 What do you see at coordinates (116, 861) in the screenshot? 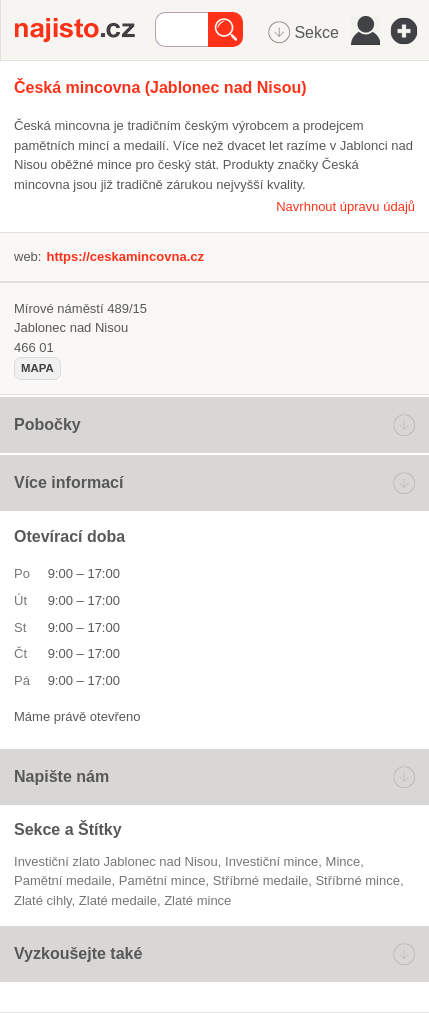
I see `Investiční zlato Jablonec nad Nisou` at bounding box center [116, 861].